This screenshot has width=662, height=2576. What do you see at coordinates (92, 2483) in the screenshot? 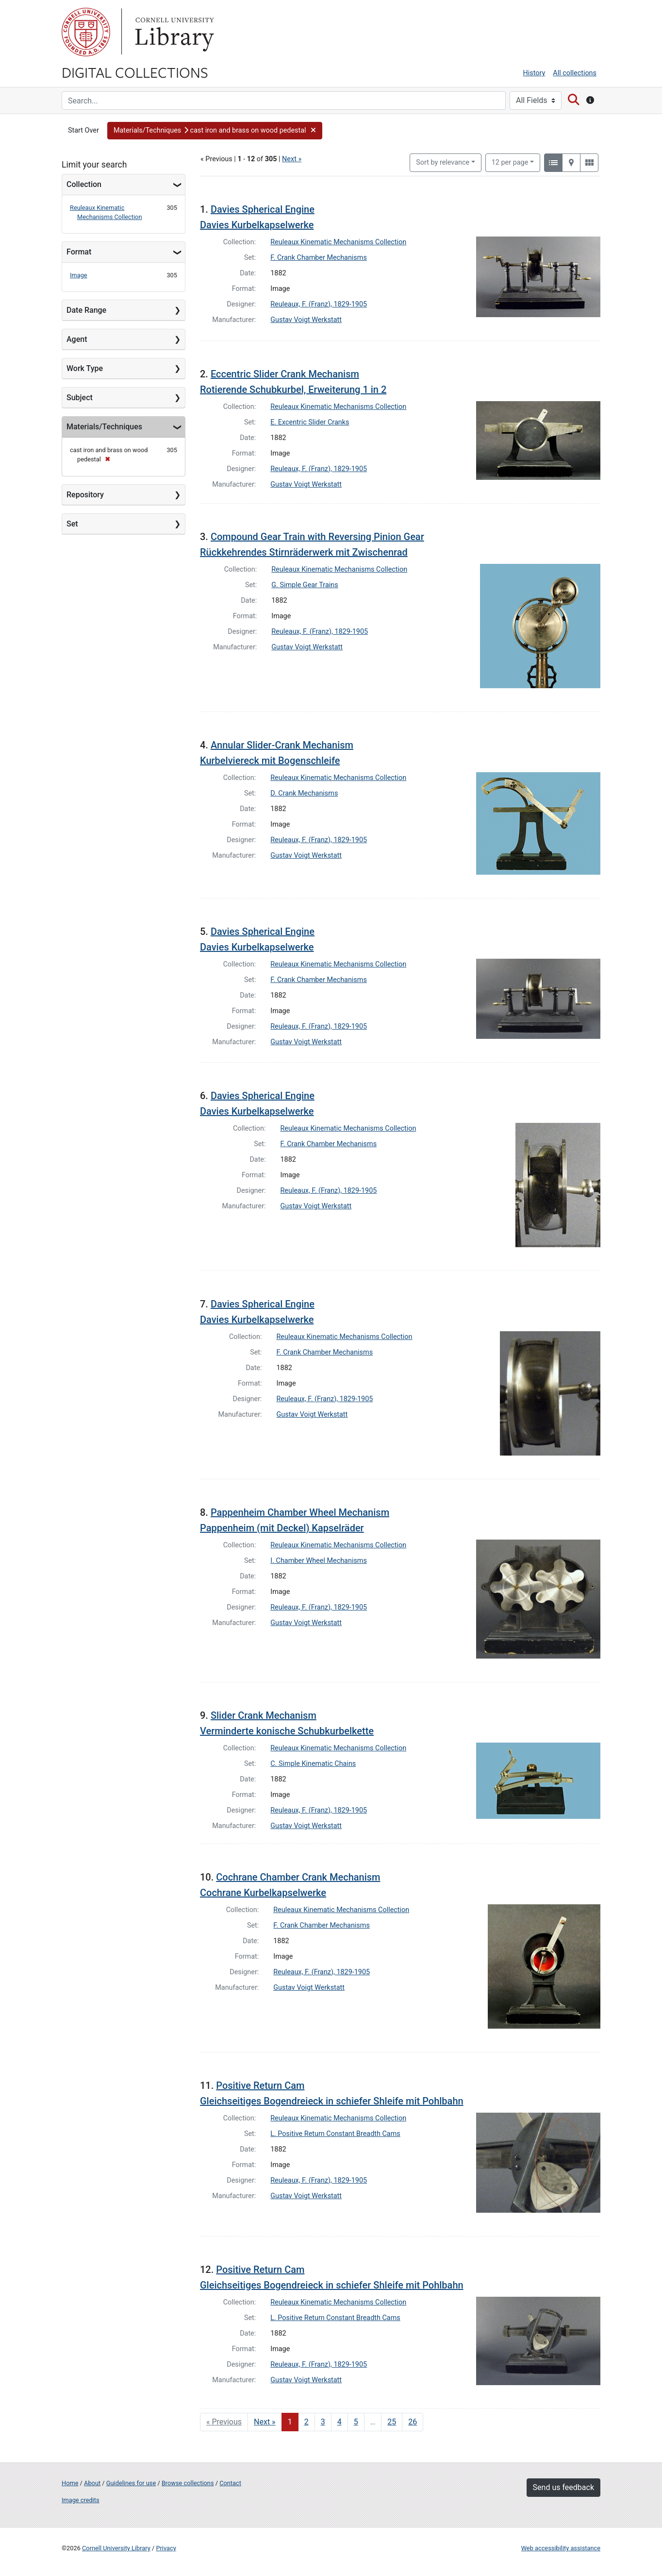
I see `About` at bounding box center [92, 2483].